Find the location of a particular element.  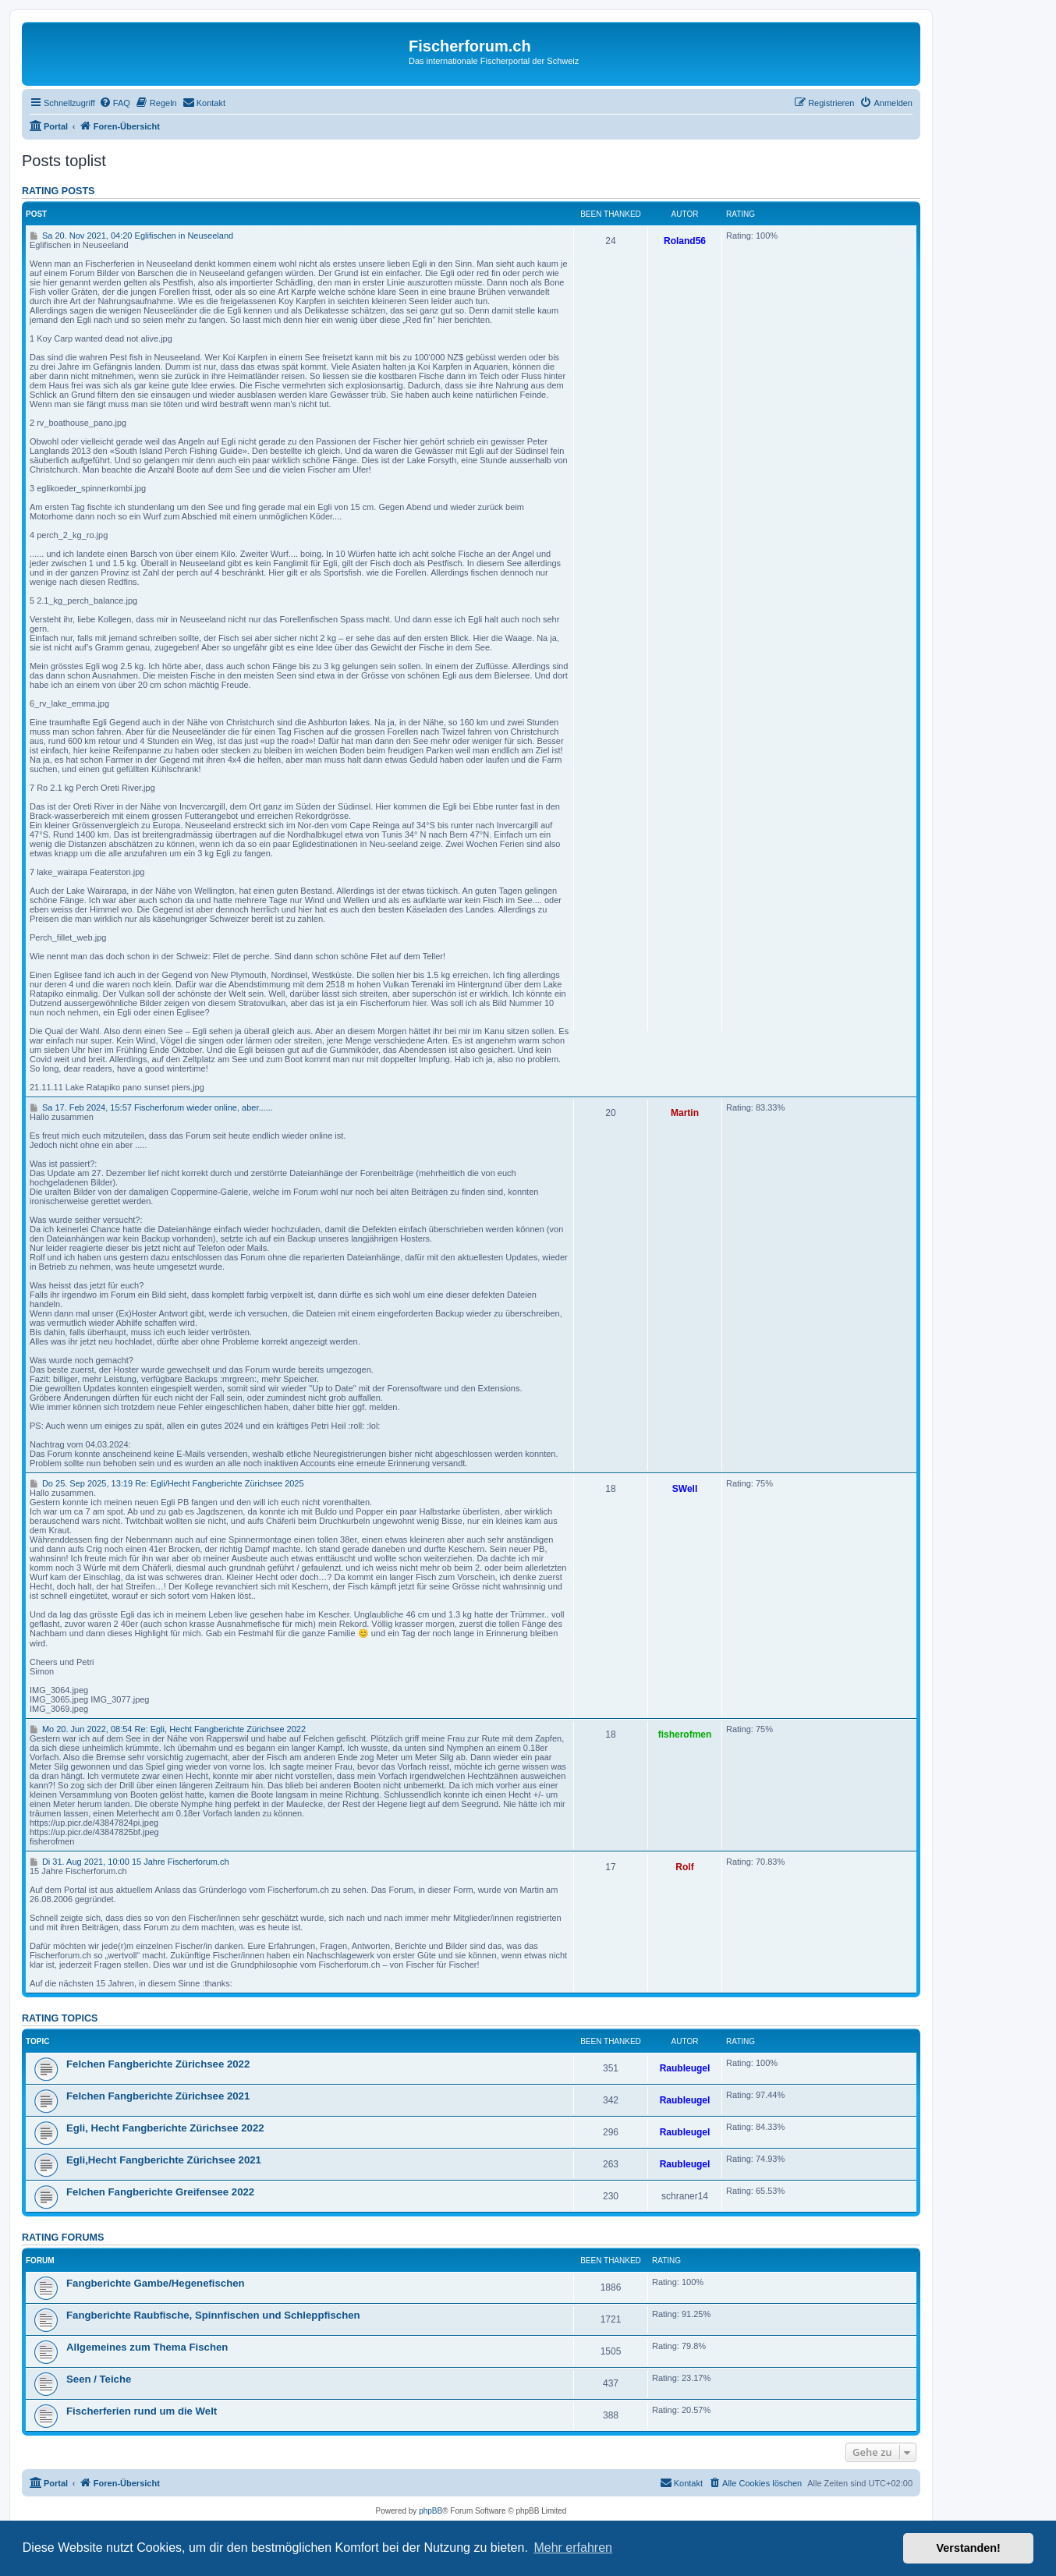

Fangberichte Raubfische, Spinnfischen und Schleppfischen is located at coordinates (213, 2315).